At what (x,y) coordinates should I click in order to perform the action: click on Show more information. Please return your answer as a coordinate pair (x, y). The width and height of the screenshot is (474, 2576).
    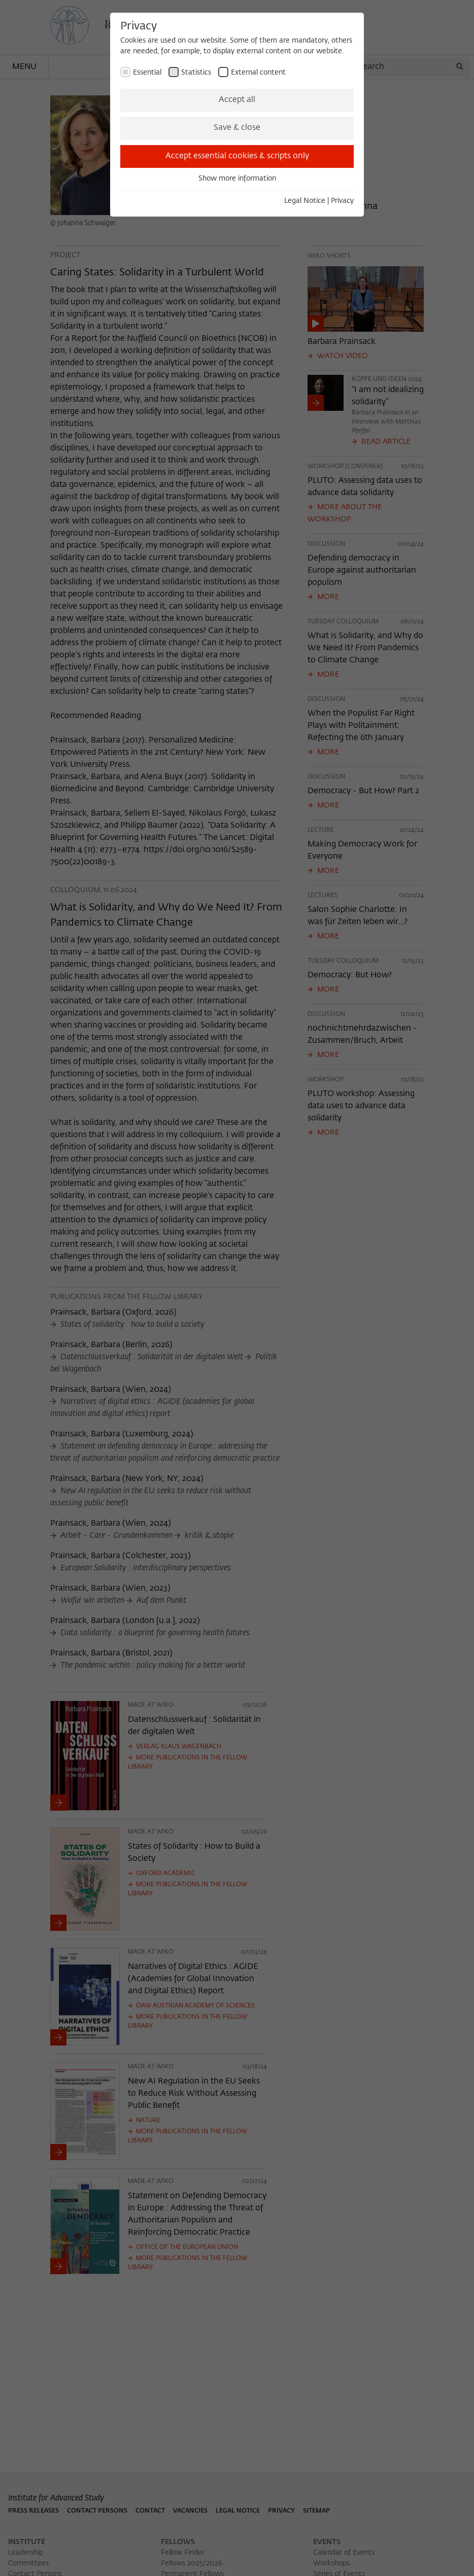
    Looking at the image, I should click on (237, 178).